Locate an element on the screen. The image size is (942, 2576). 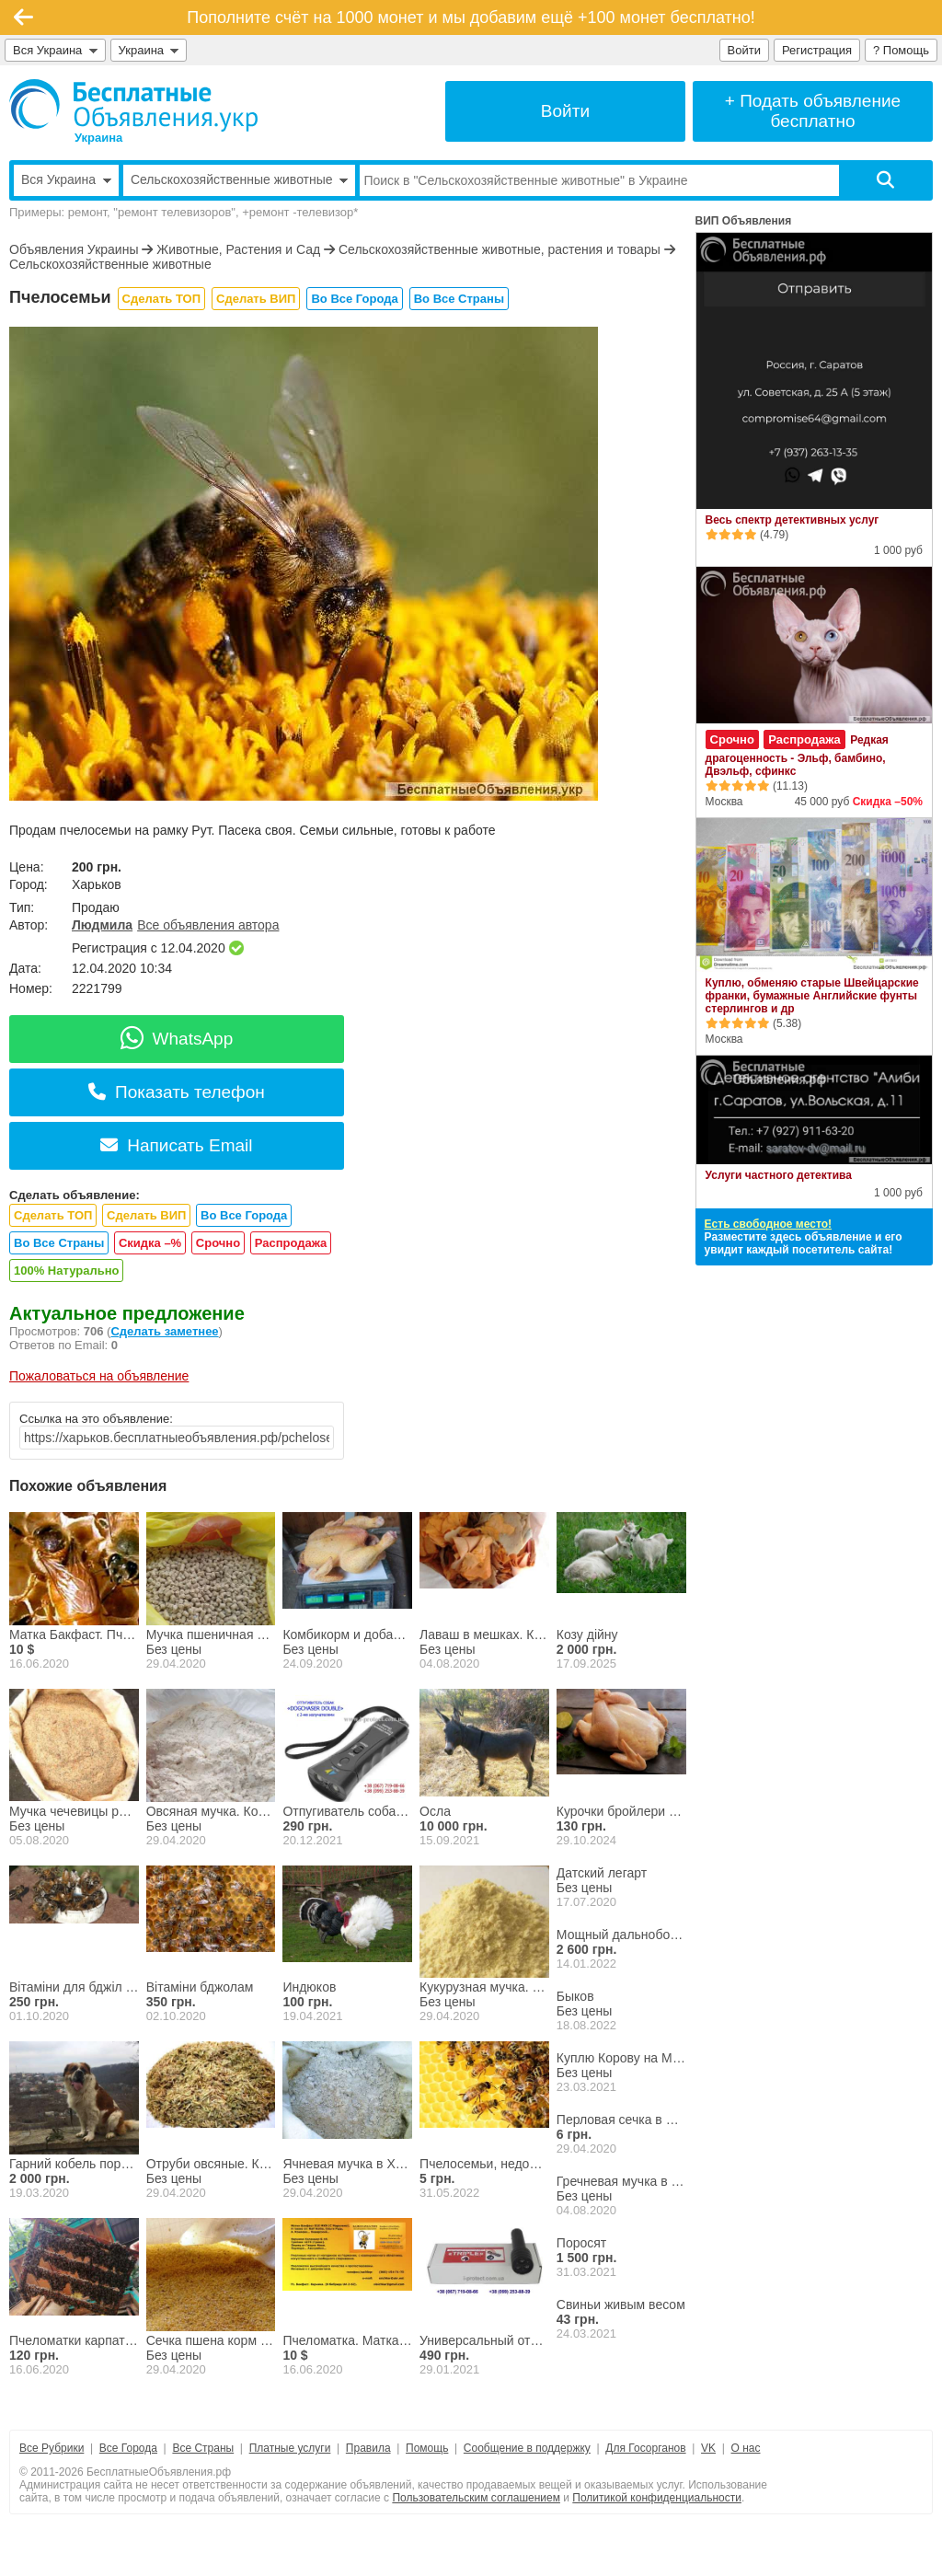
Политикой конфиденциальности is located at coordinates (656, 2497).